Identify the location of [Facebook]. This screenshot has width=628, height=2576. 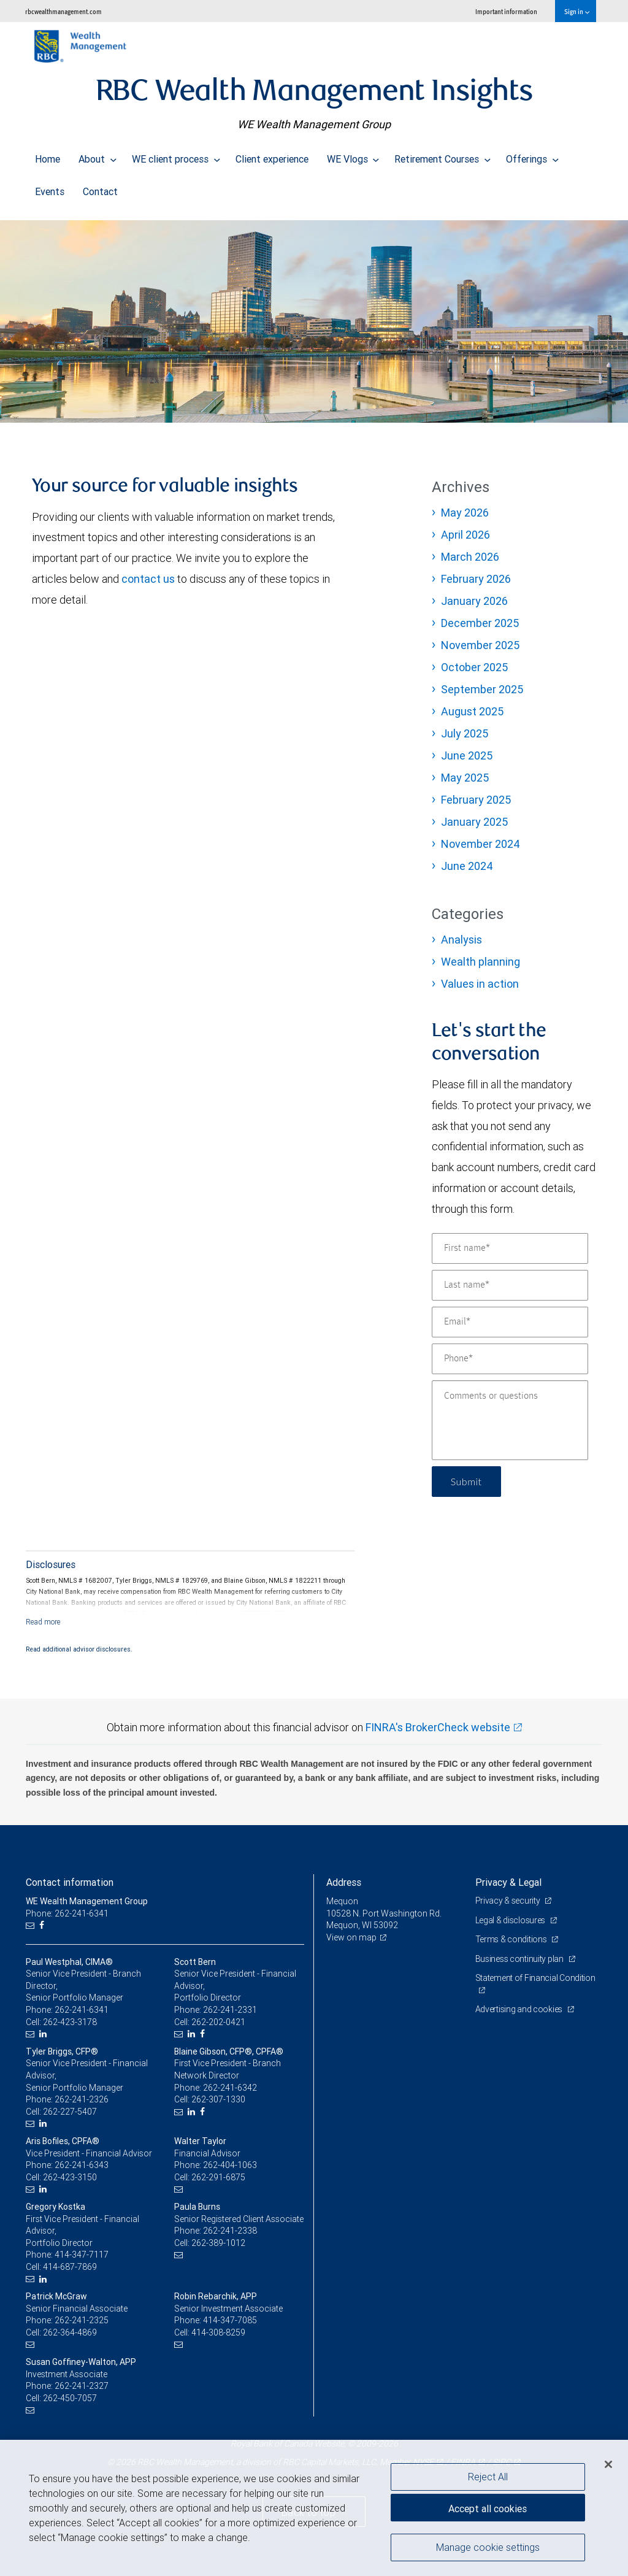
(43, 1925).